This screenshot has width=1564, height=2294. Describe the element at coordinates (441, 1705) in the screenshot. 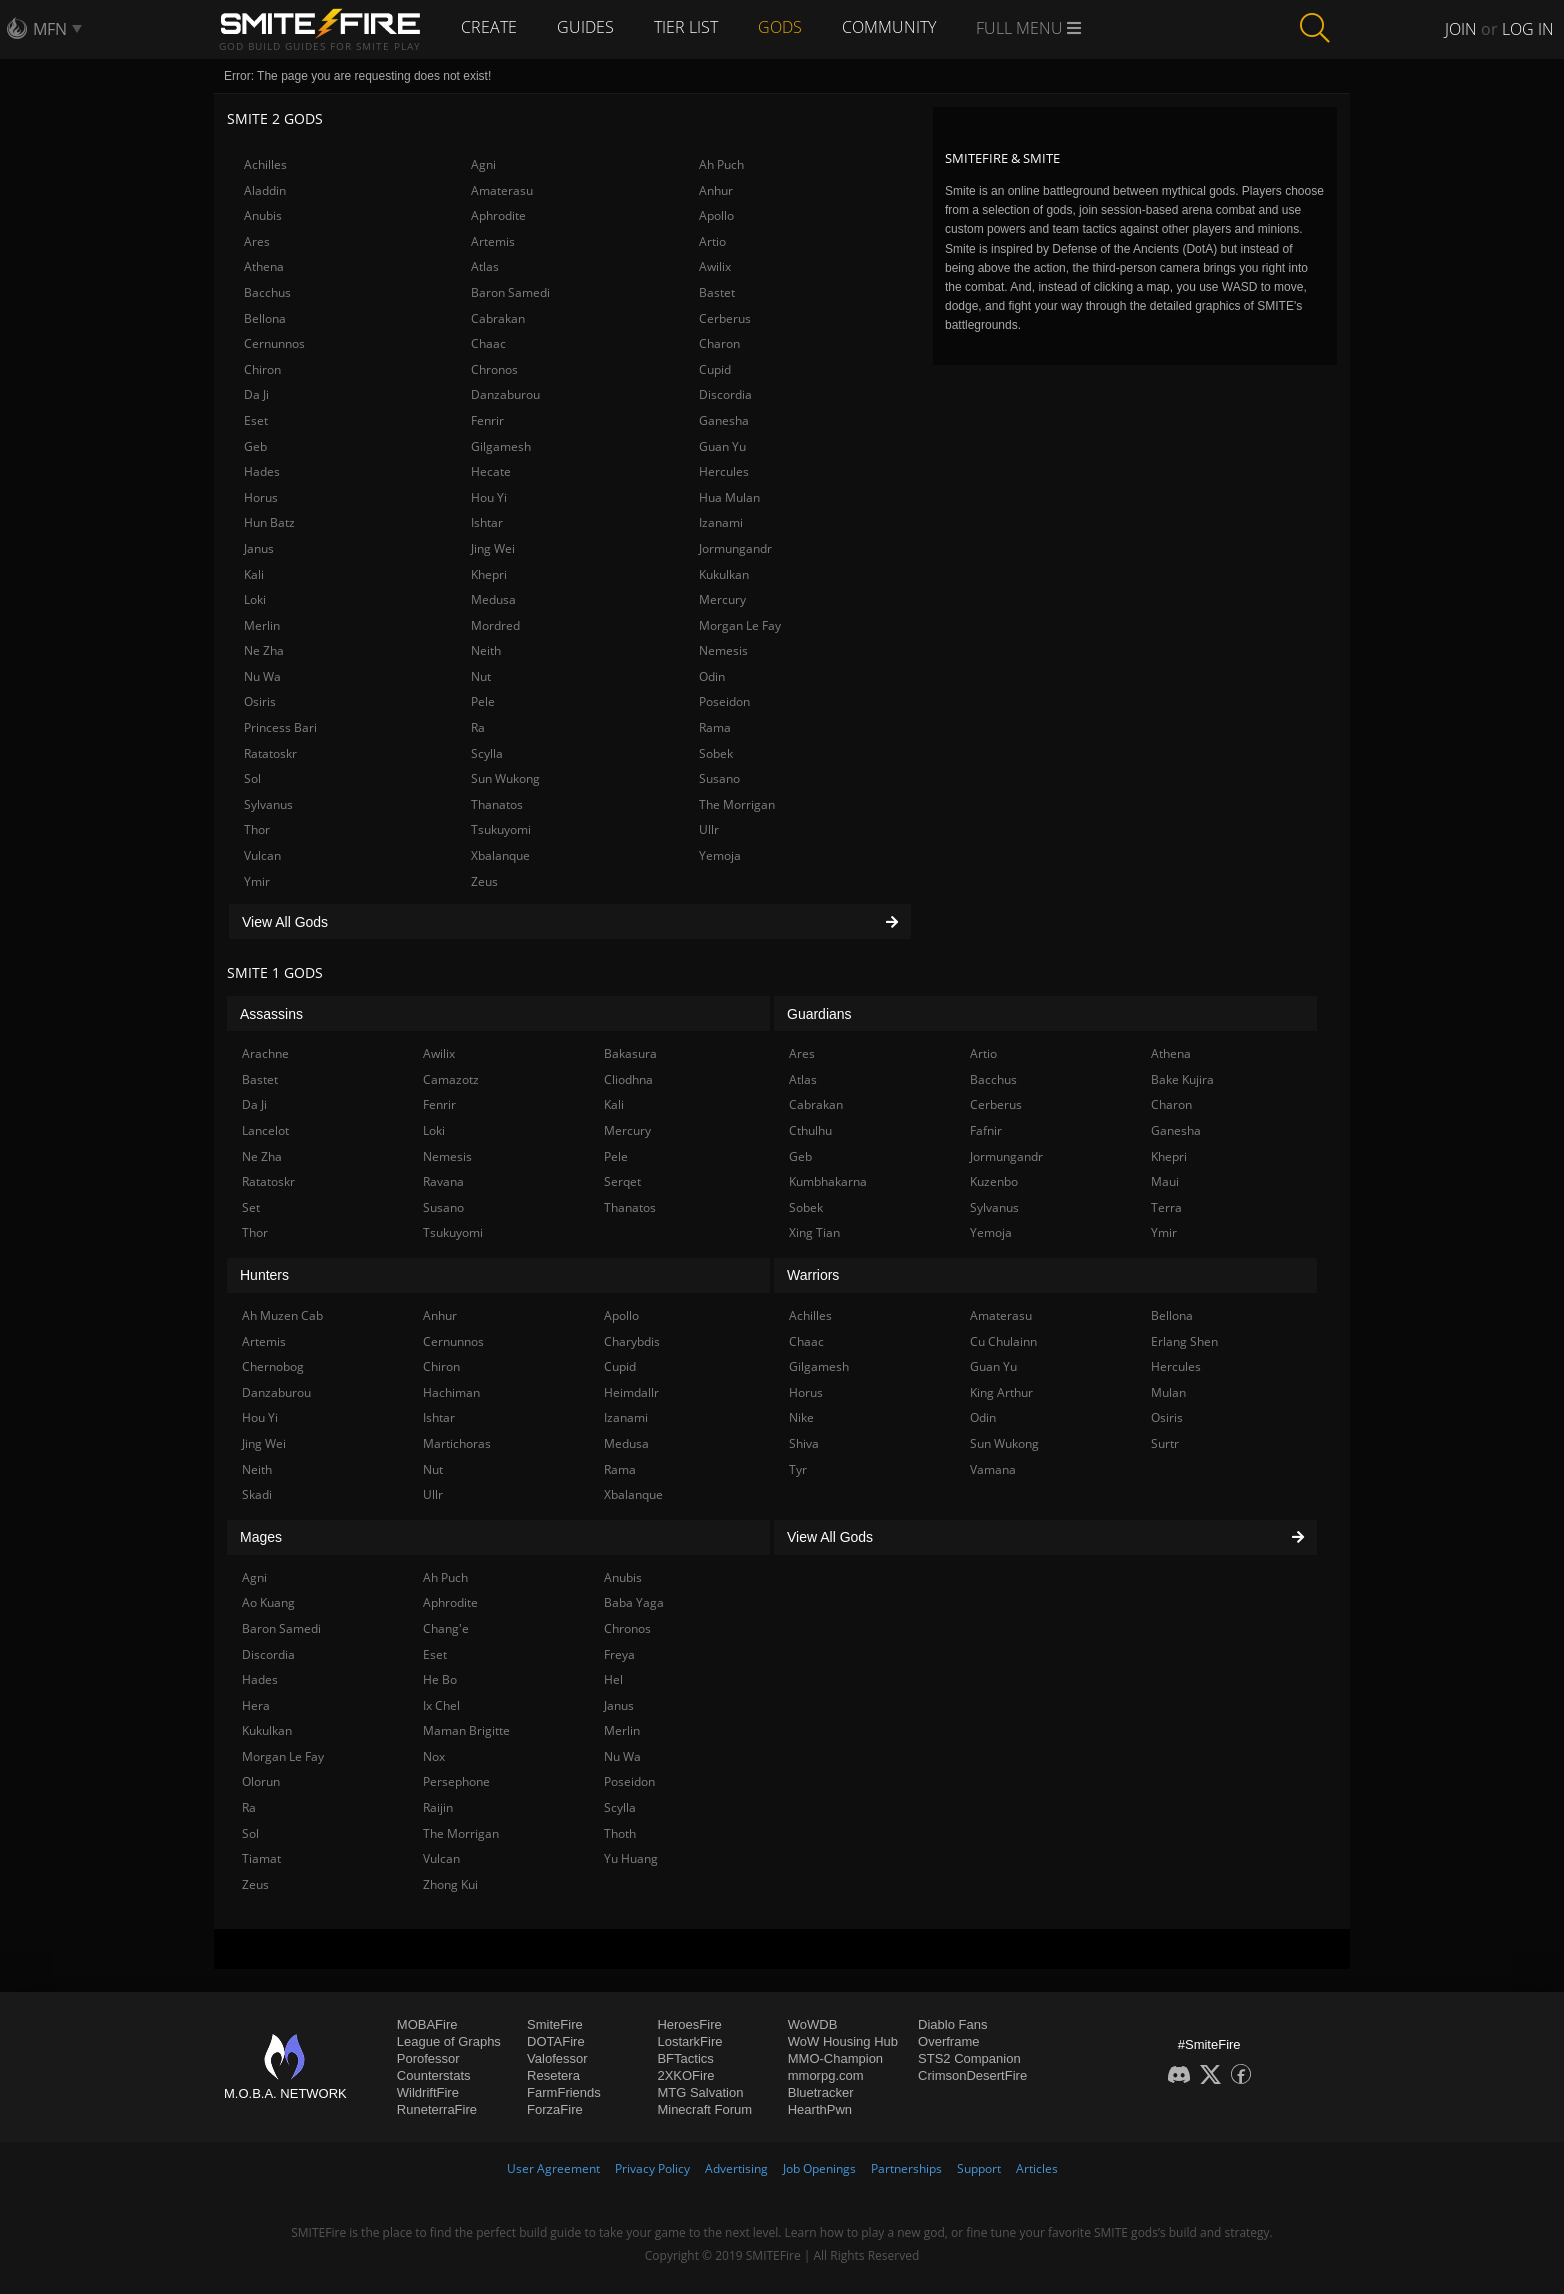

I see `Ix Chel` at that location.